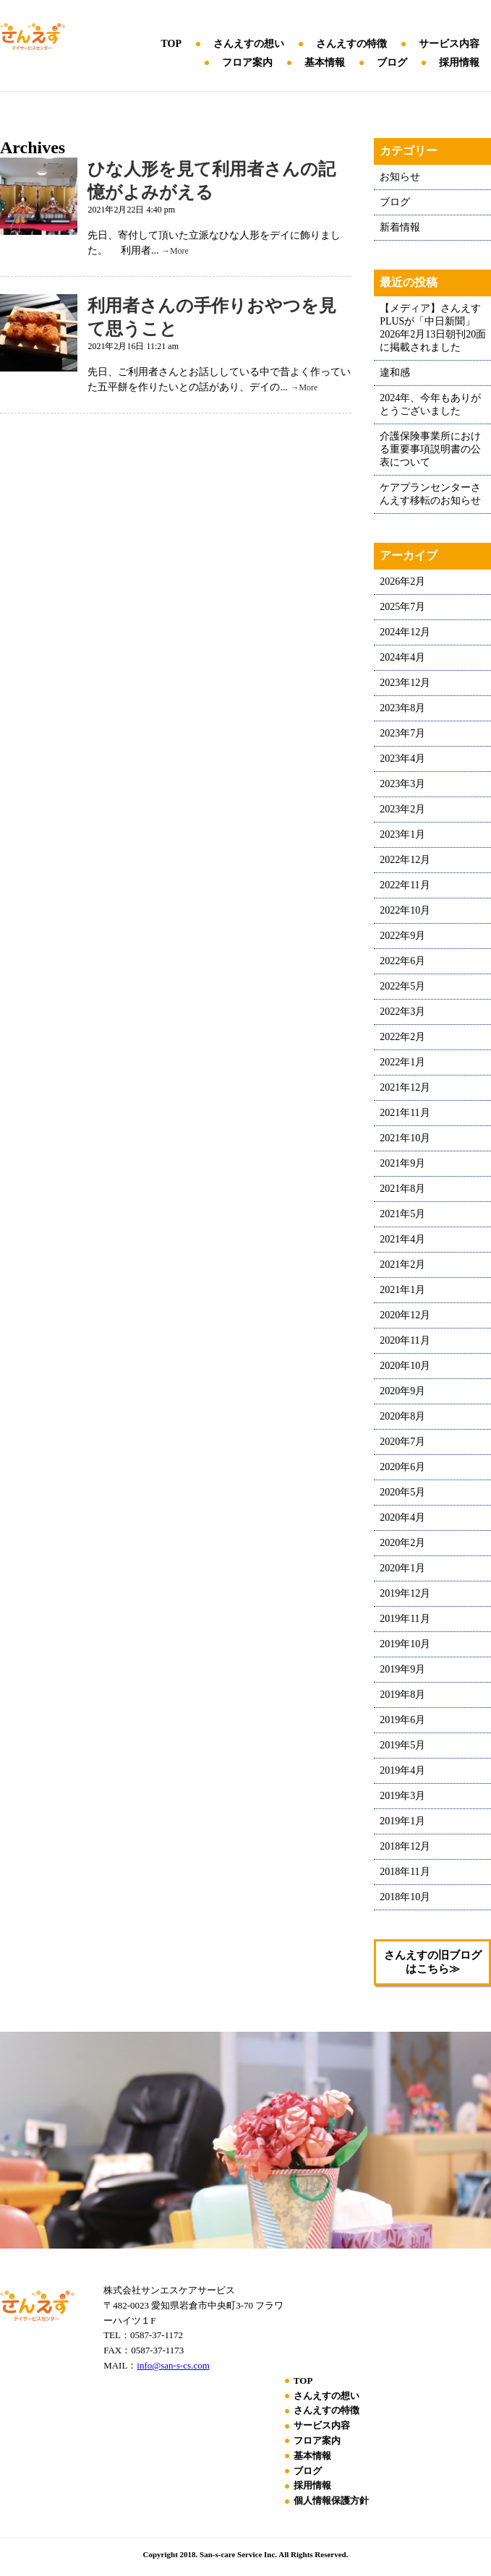  I want to click on 2022年10月, so click(405, 910).